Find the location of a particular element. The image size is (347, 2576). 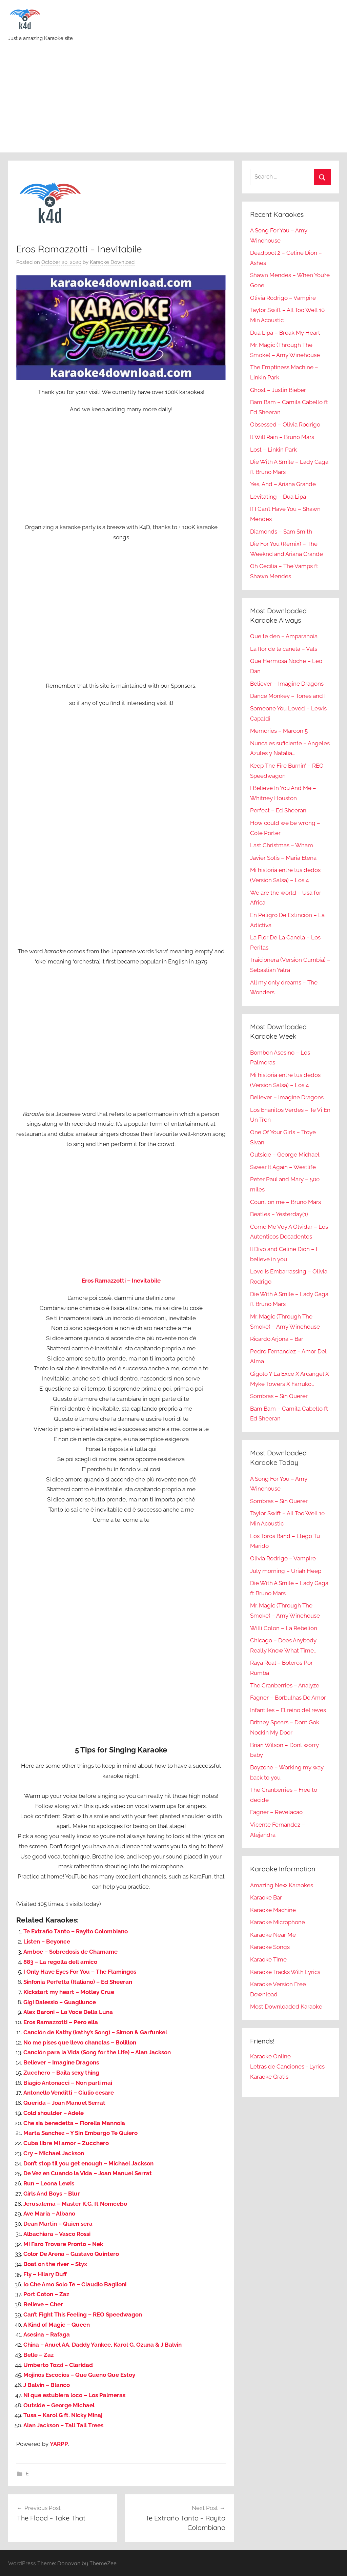

J Balvin – Blanco is located at coordinates (46, 2385).